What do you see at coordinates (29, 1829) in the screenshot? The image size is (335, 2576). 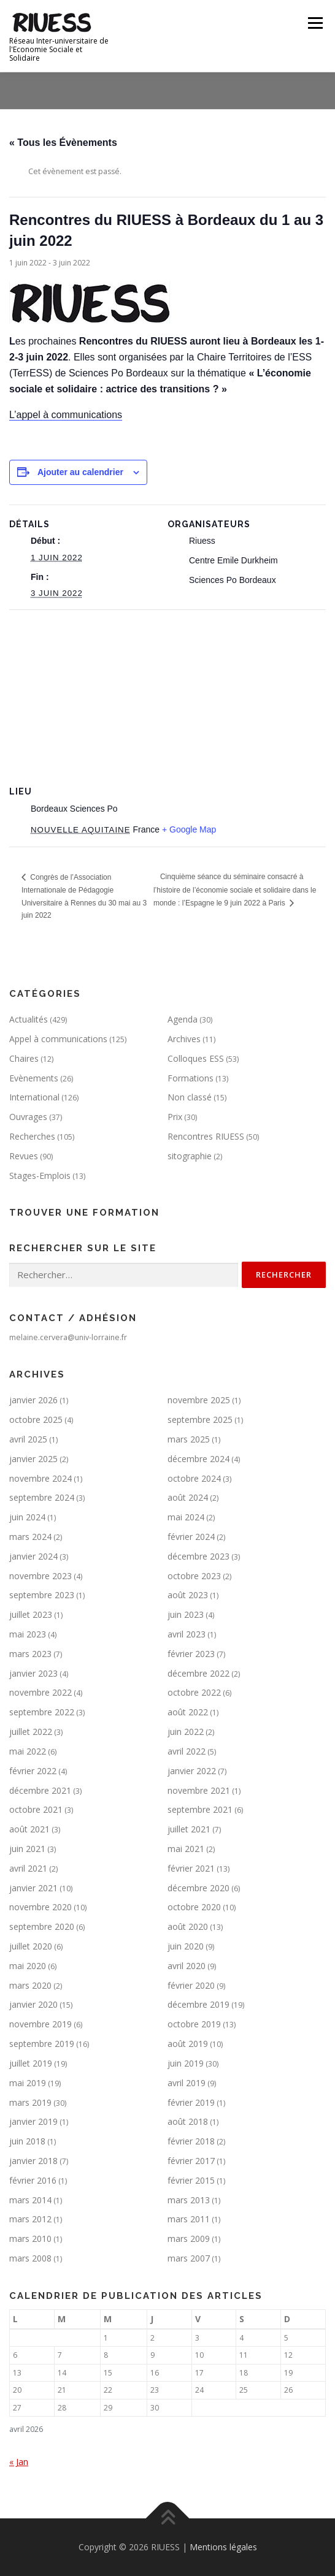 I see `août 2021` at bounding box center [29, 1829].